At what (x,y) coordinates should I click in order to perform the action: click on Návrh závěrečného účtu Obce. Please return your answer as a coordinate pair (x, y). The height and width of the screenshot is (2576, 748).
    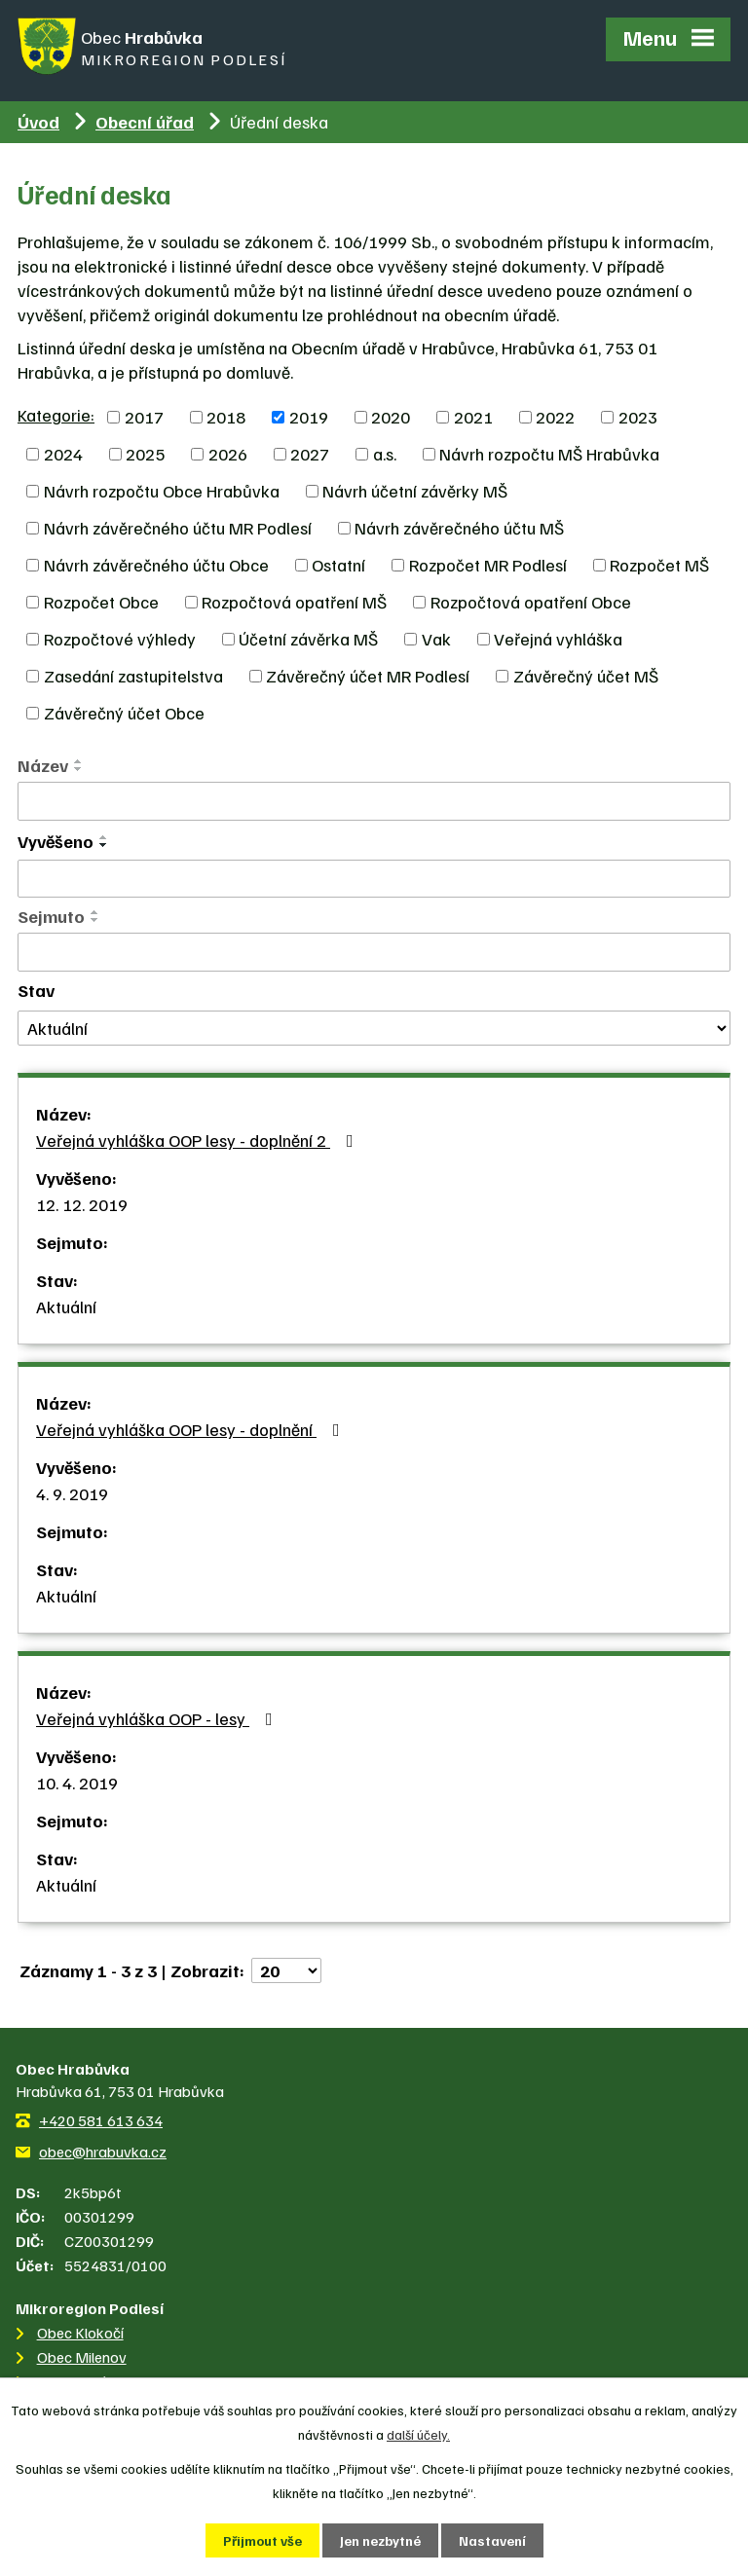
    Looking at the image, I should click on (156, 564).